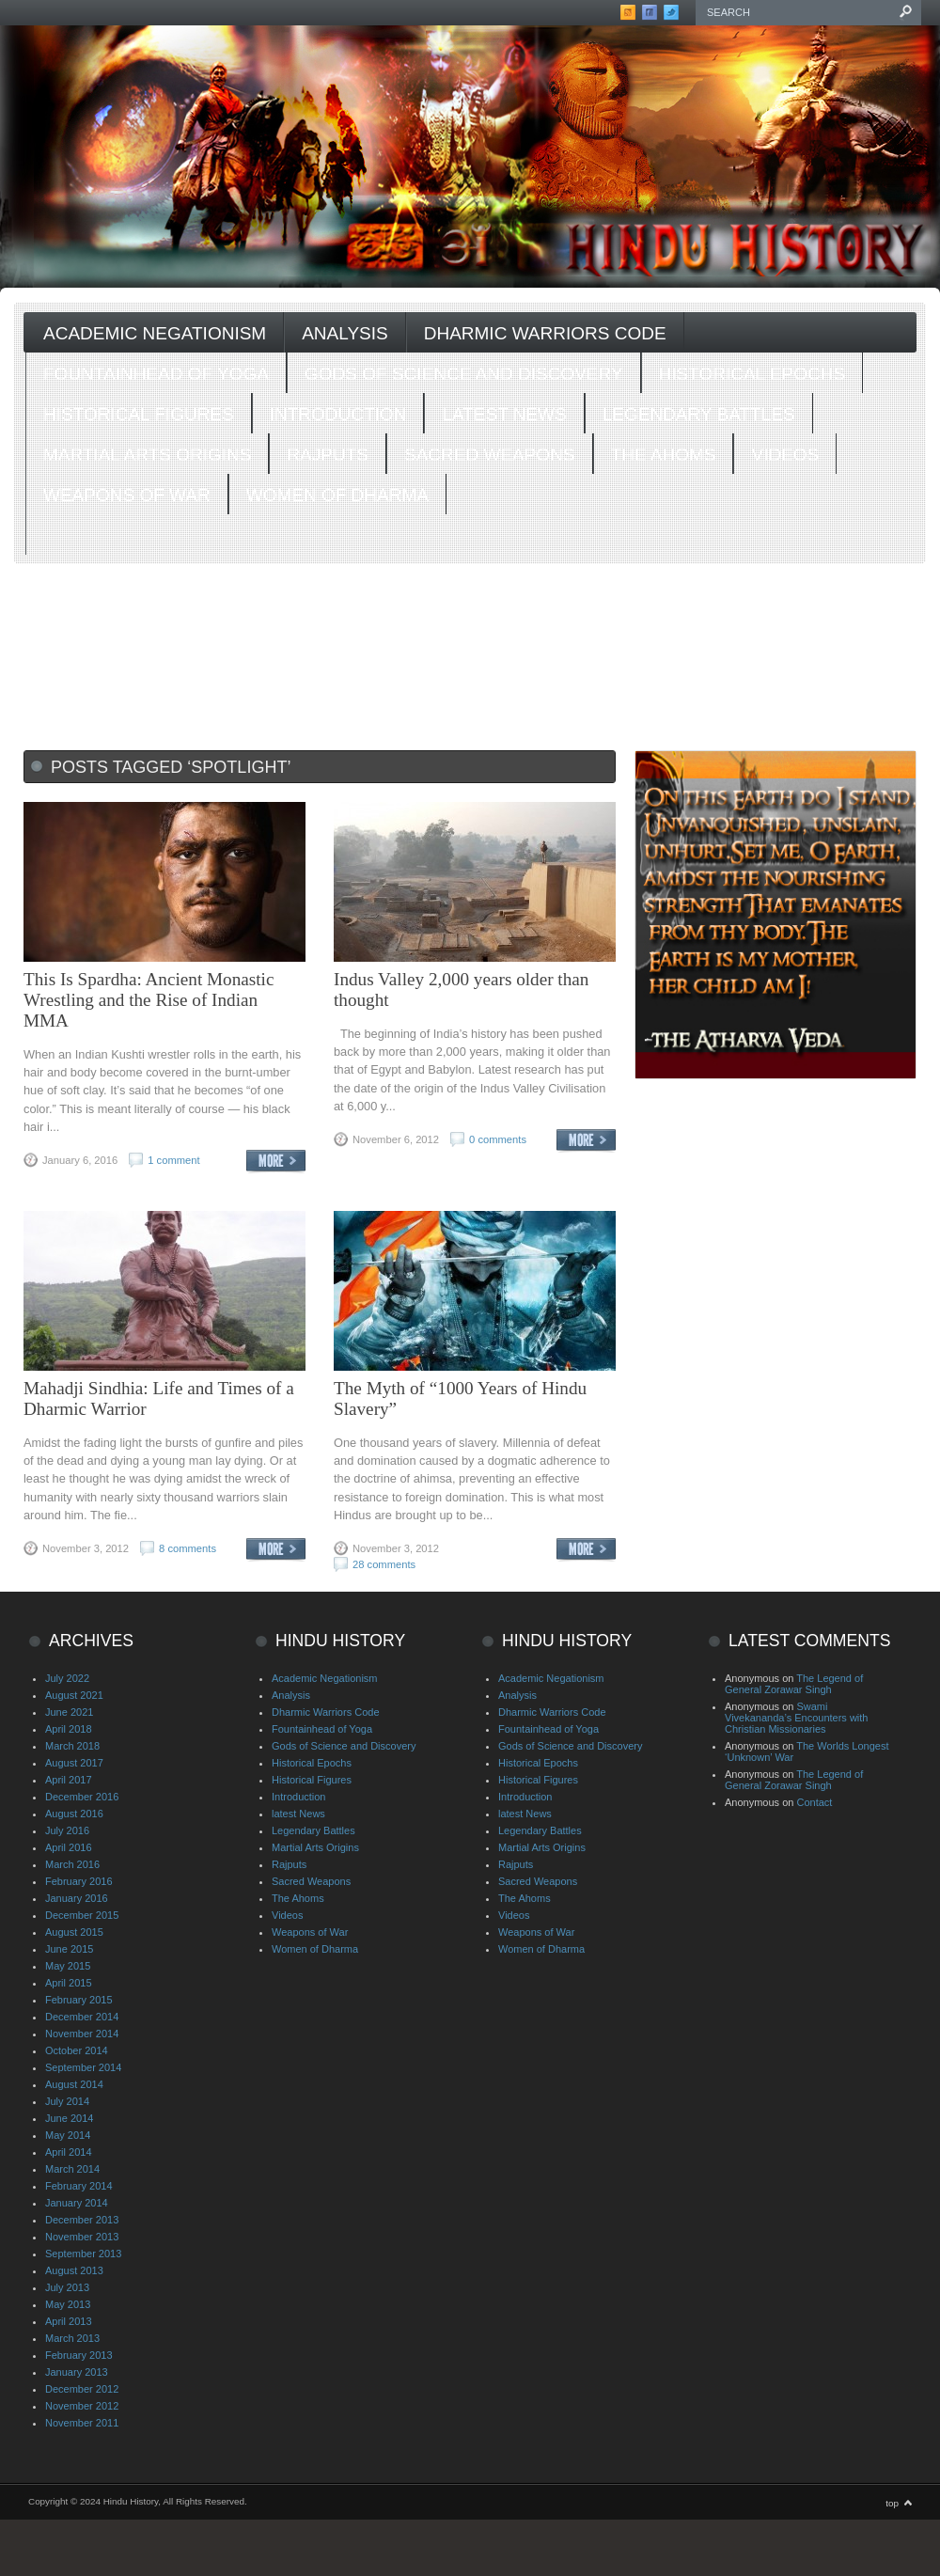 The height and width of the screenshot is (2576, 940). Describe the element at coordinates (147, 454) in the screenshot. I see `Martial Arts Origins` at that location.